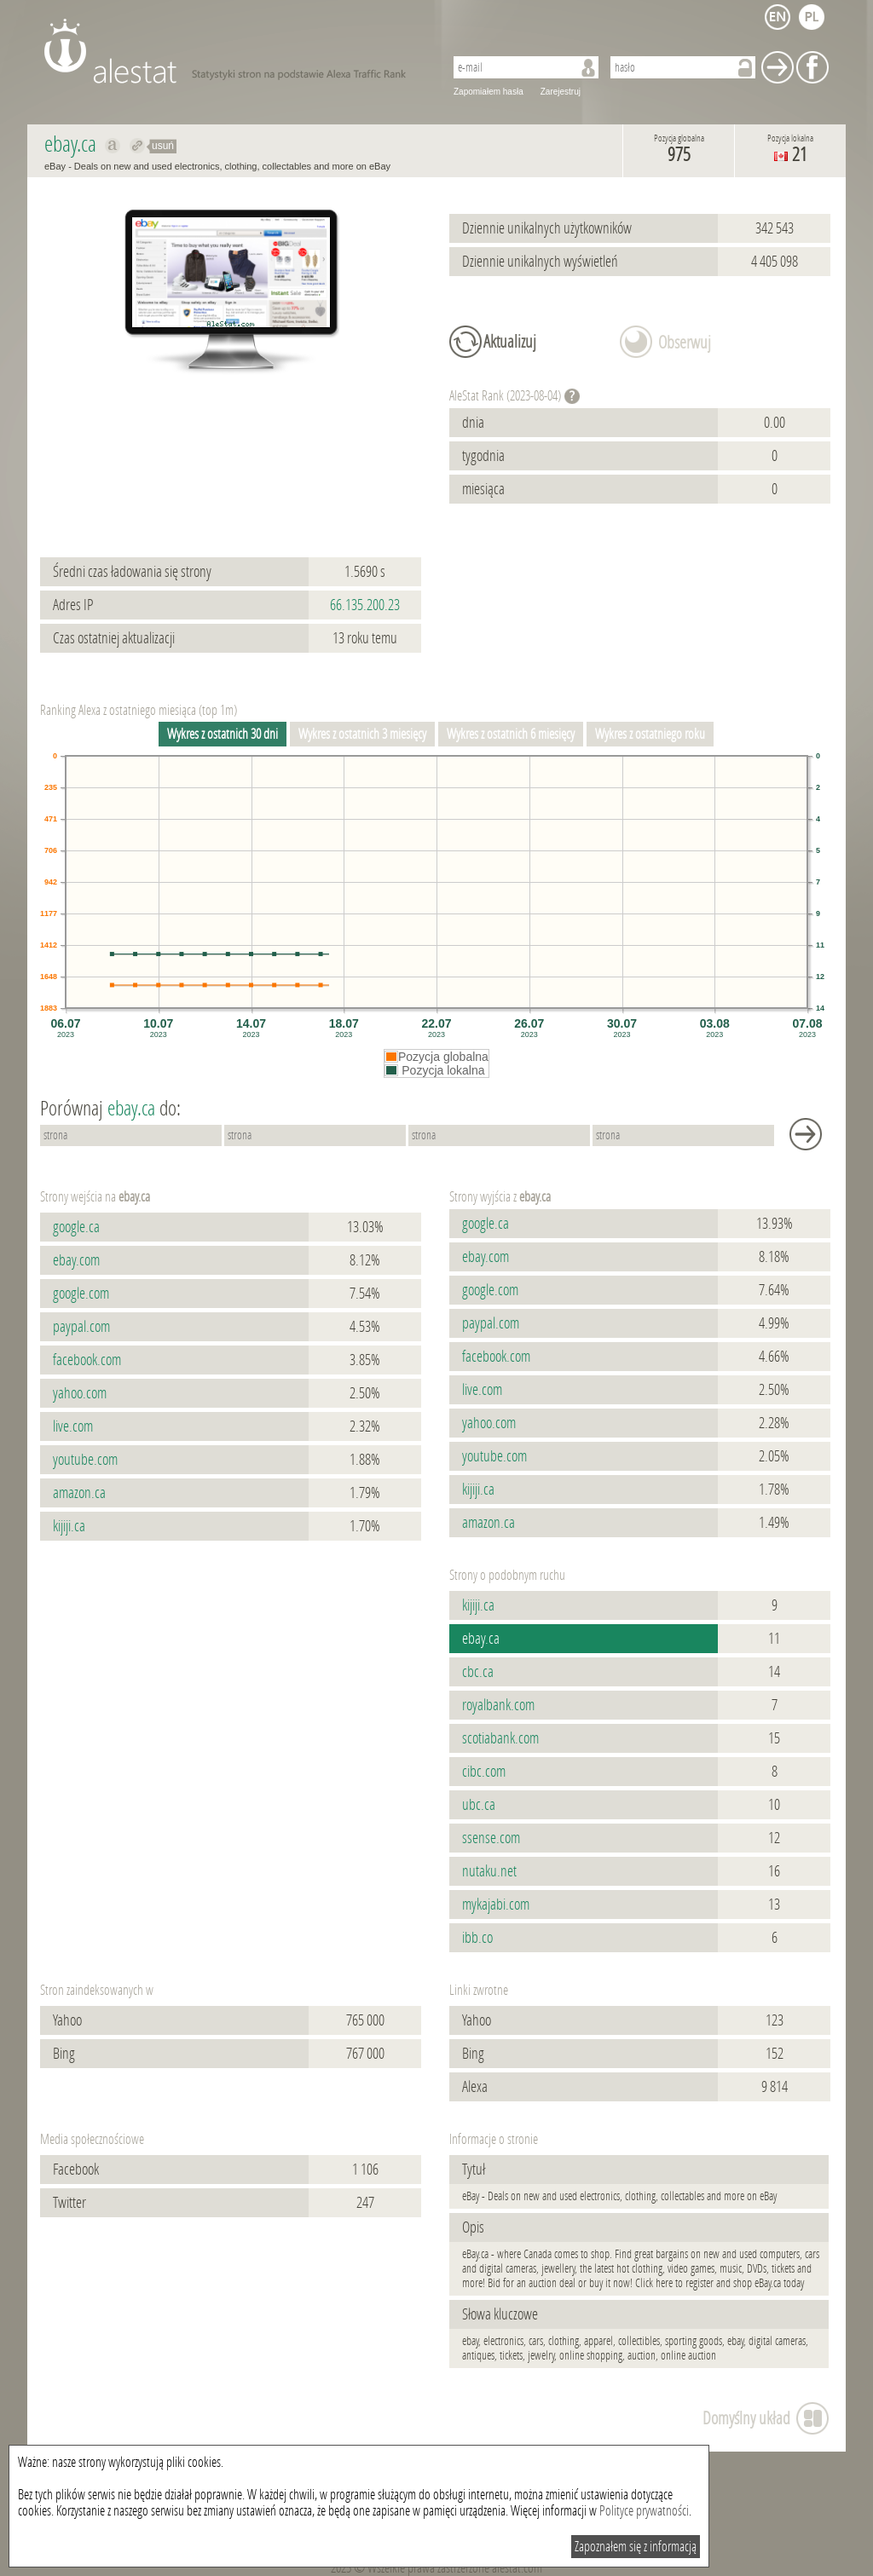 The image size is (873, 2576). What do you see at coordinates (644, 2511) in the screenshot?
I see `Polityce prywatności` at bounding box center [644, 2511].